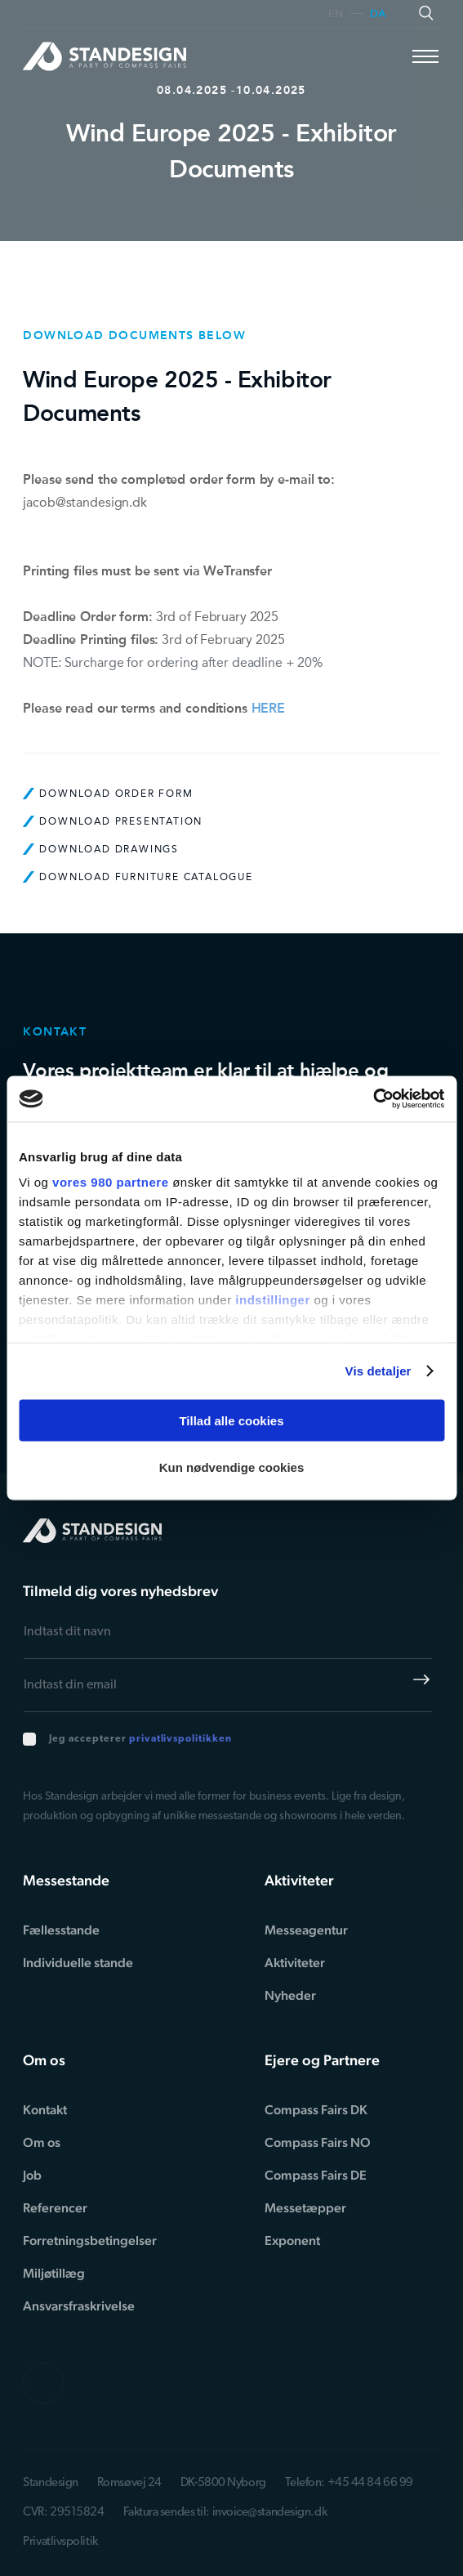 This screenshot has height=2576, width=463. Describe the element at coordinates (61, 1930) in the screenshot. I see `Fællesstande` at that location.